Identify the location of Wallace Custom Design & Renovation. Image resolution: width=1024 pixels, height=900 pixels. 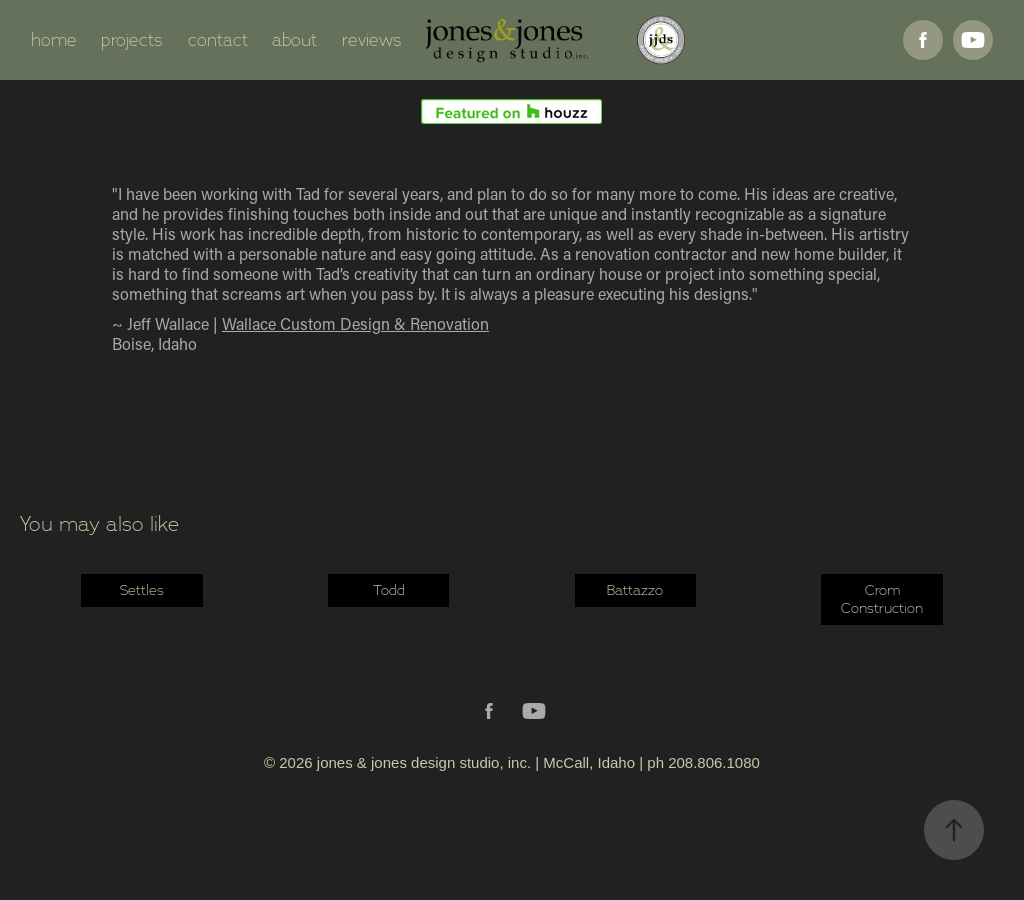
(355, 323).